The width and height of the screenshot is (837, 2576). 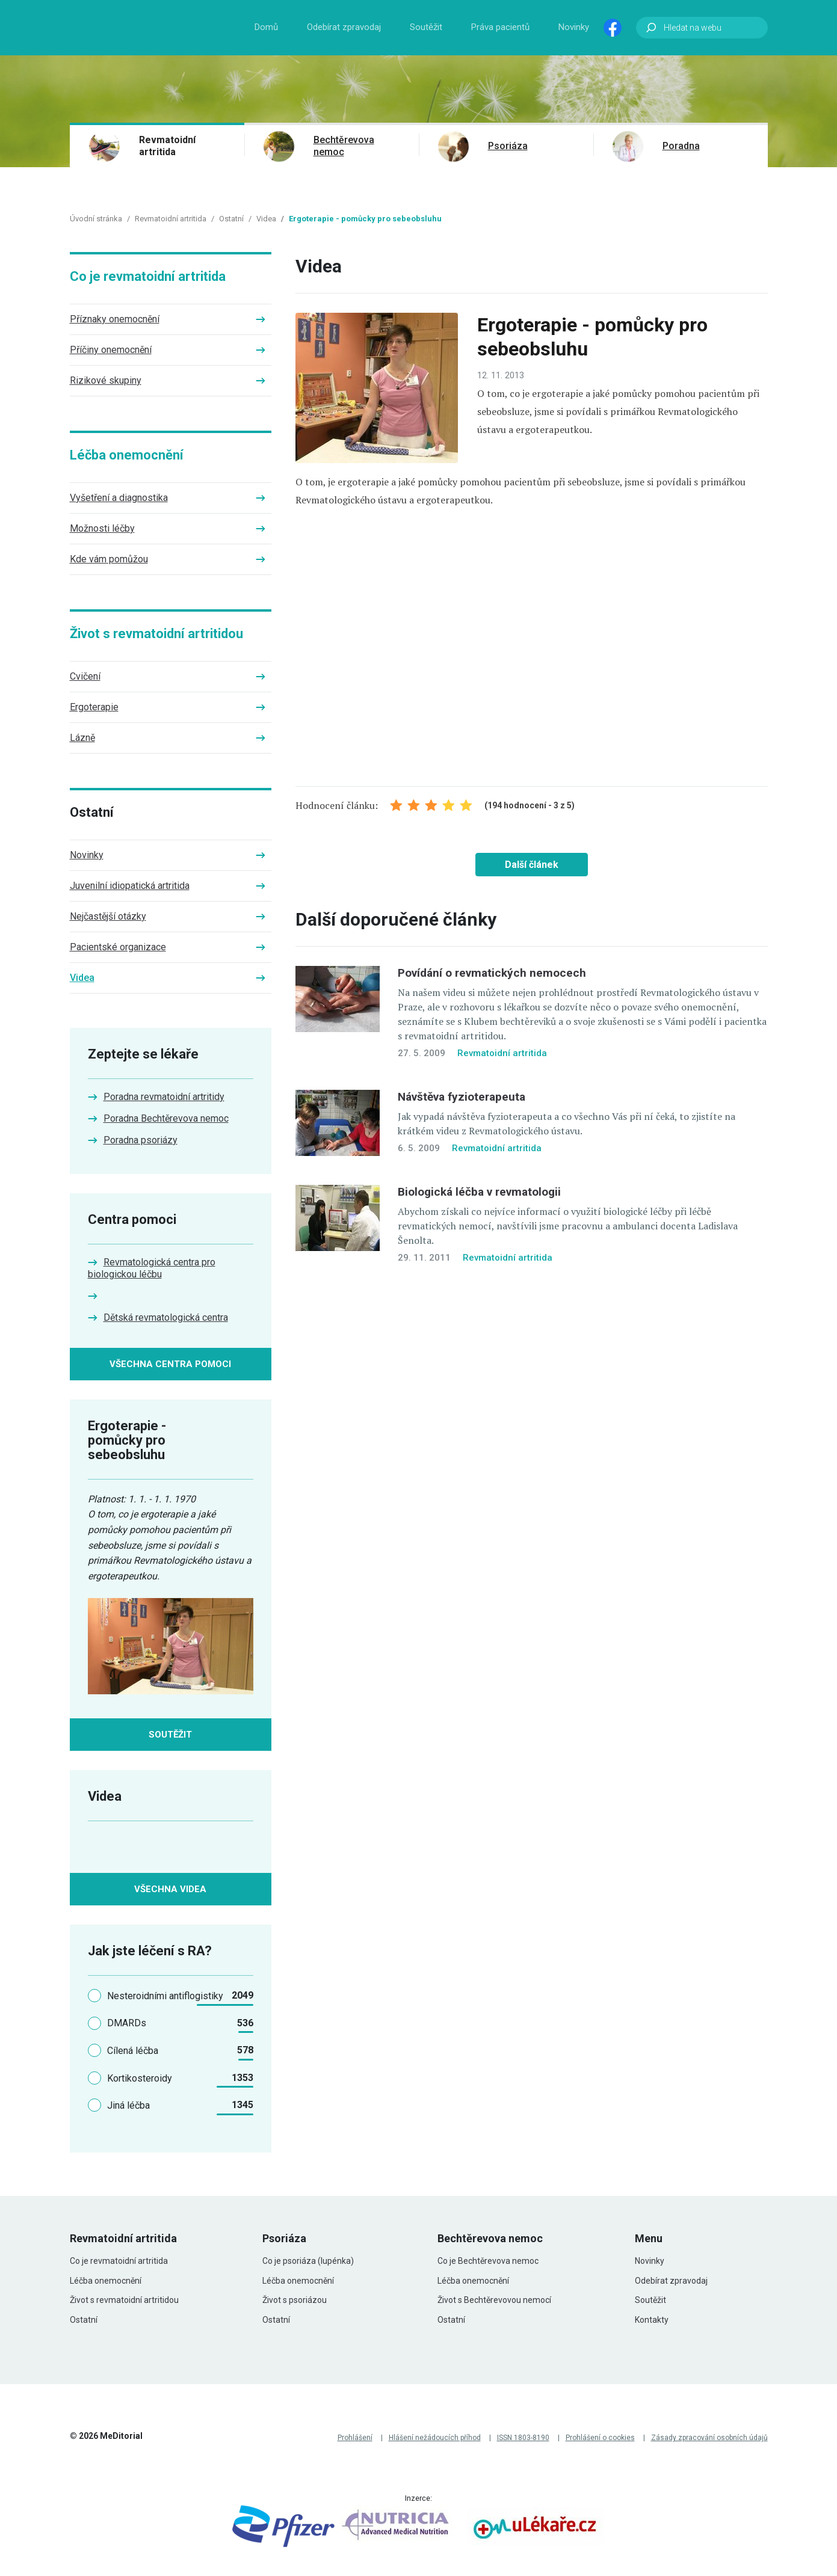 I want to click on Videa, so click(x=266, y=218).